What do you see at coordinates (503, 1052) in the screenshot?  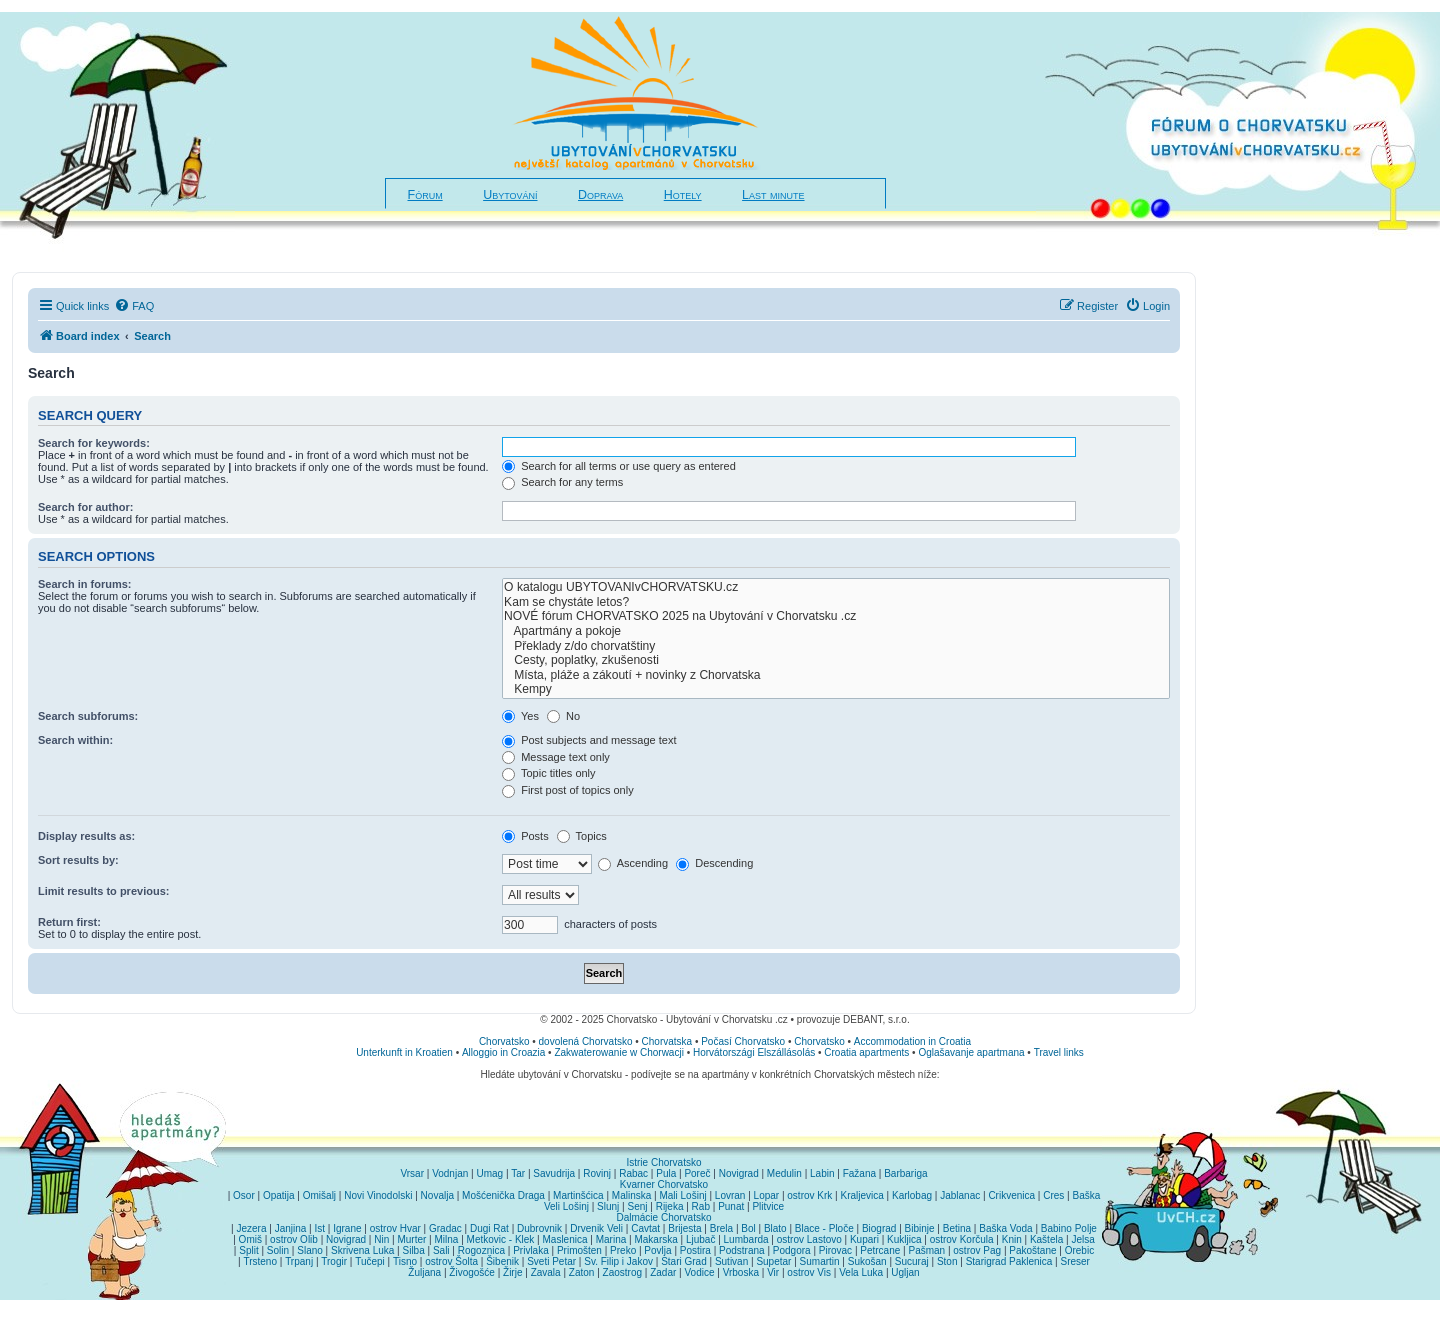 I see `Alloggio in Croazia` at bounding box center [503, 1052].